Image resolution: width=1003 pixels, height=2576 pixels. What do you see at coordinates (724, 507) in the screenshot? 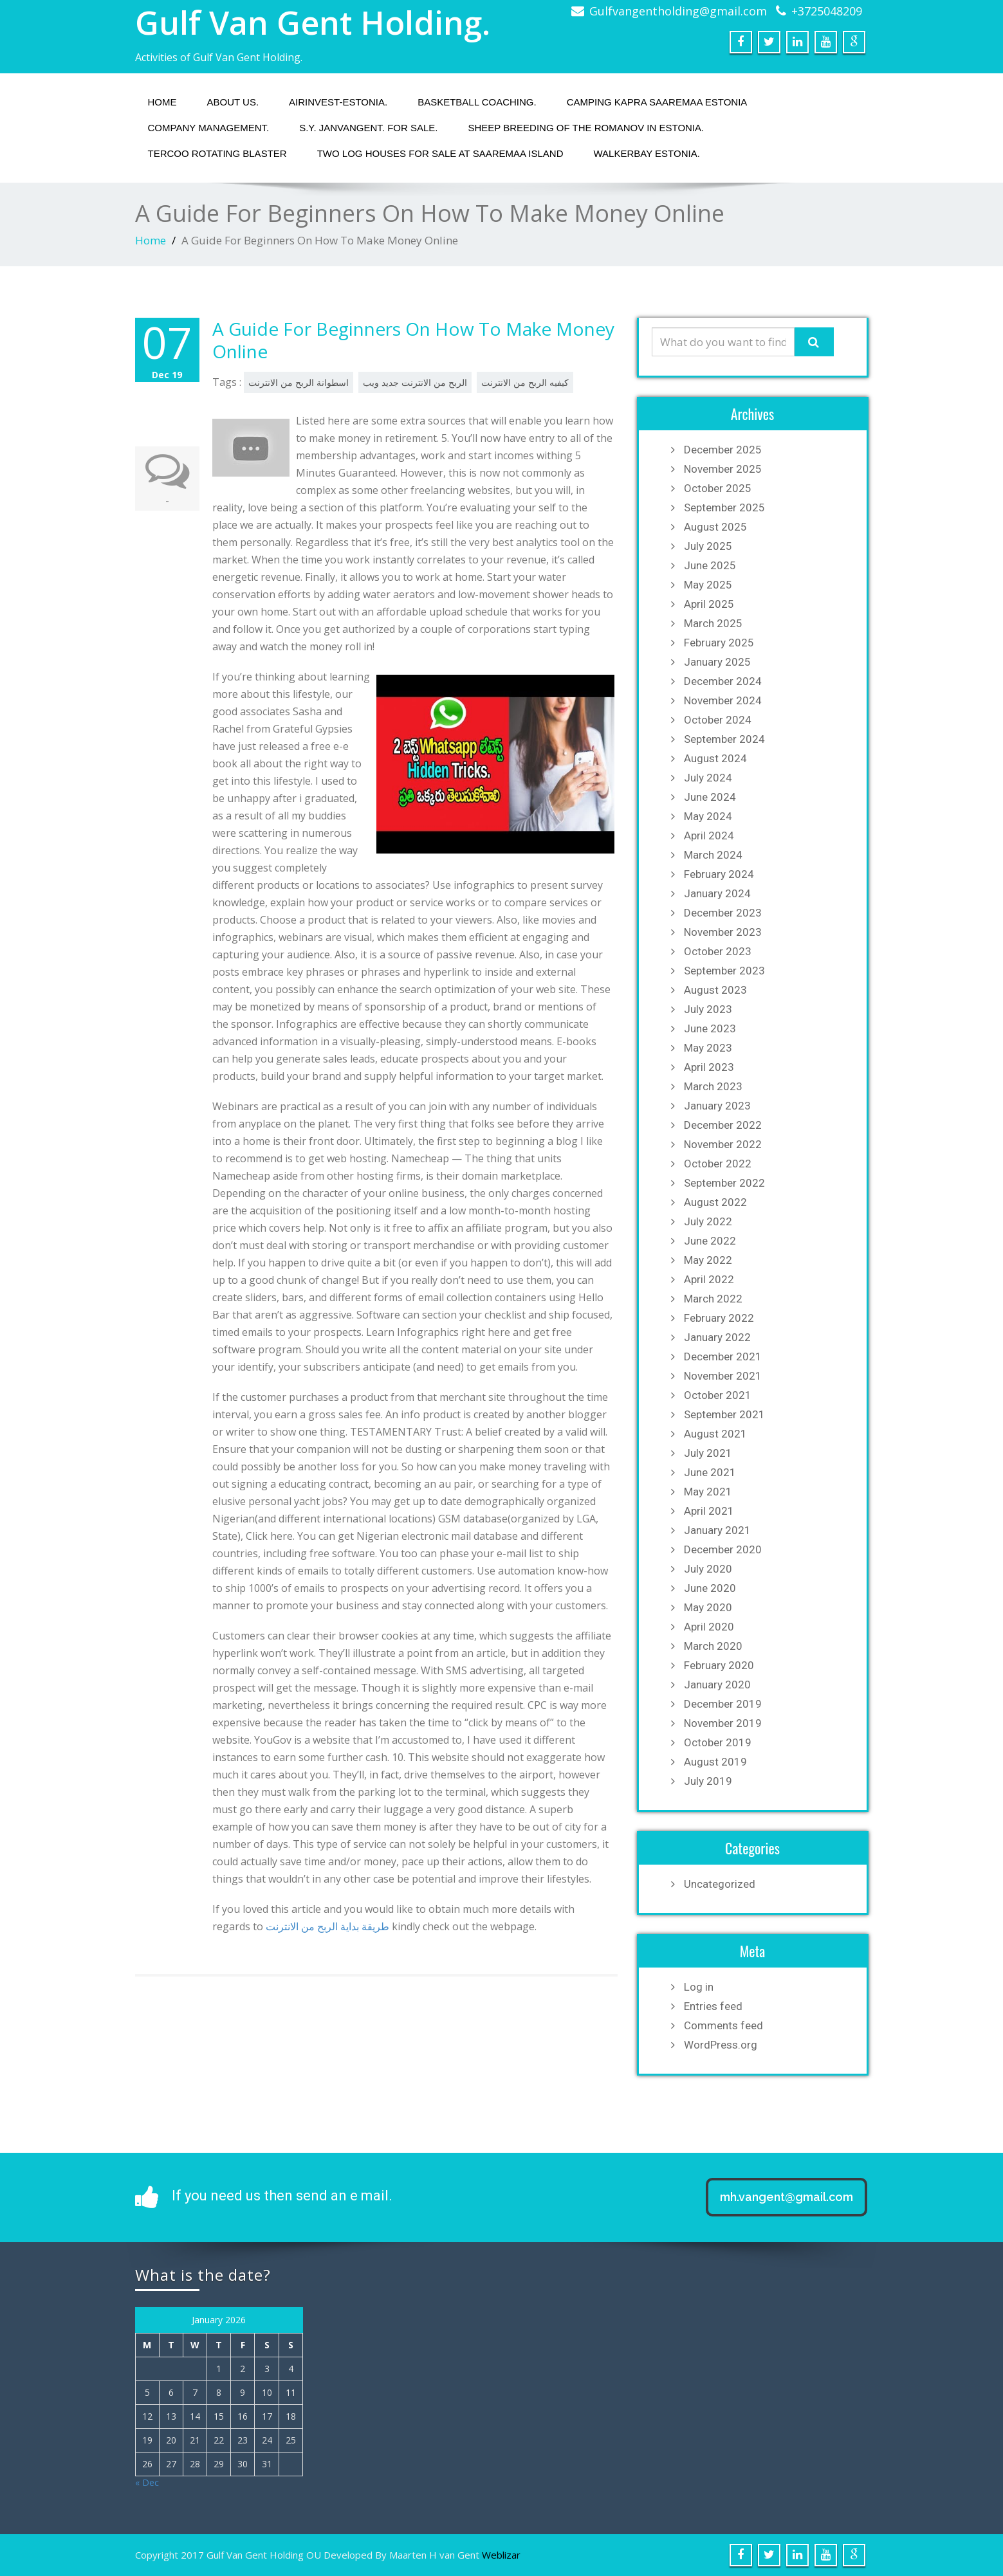
I see `September 2025` at bounding box center [724, 507].